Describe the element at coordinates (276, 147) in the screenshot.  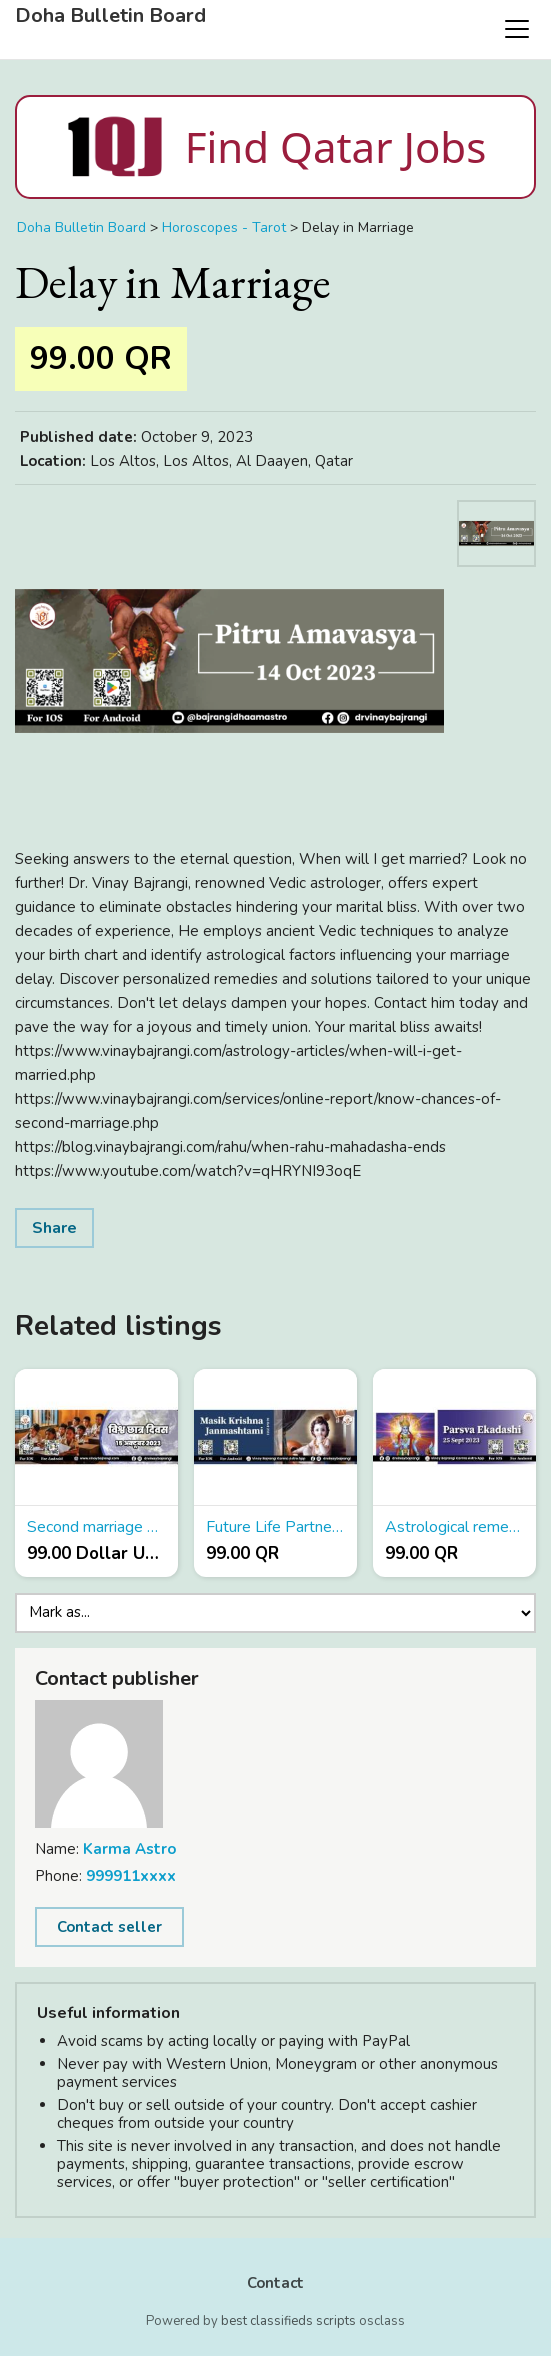
I see `Find Qatar Jobs` at that location.